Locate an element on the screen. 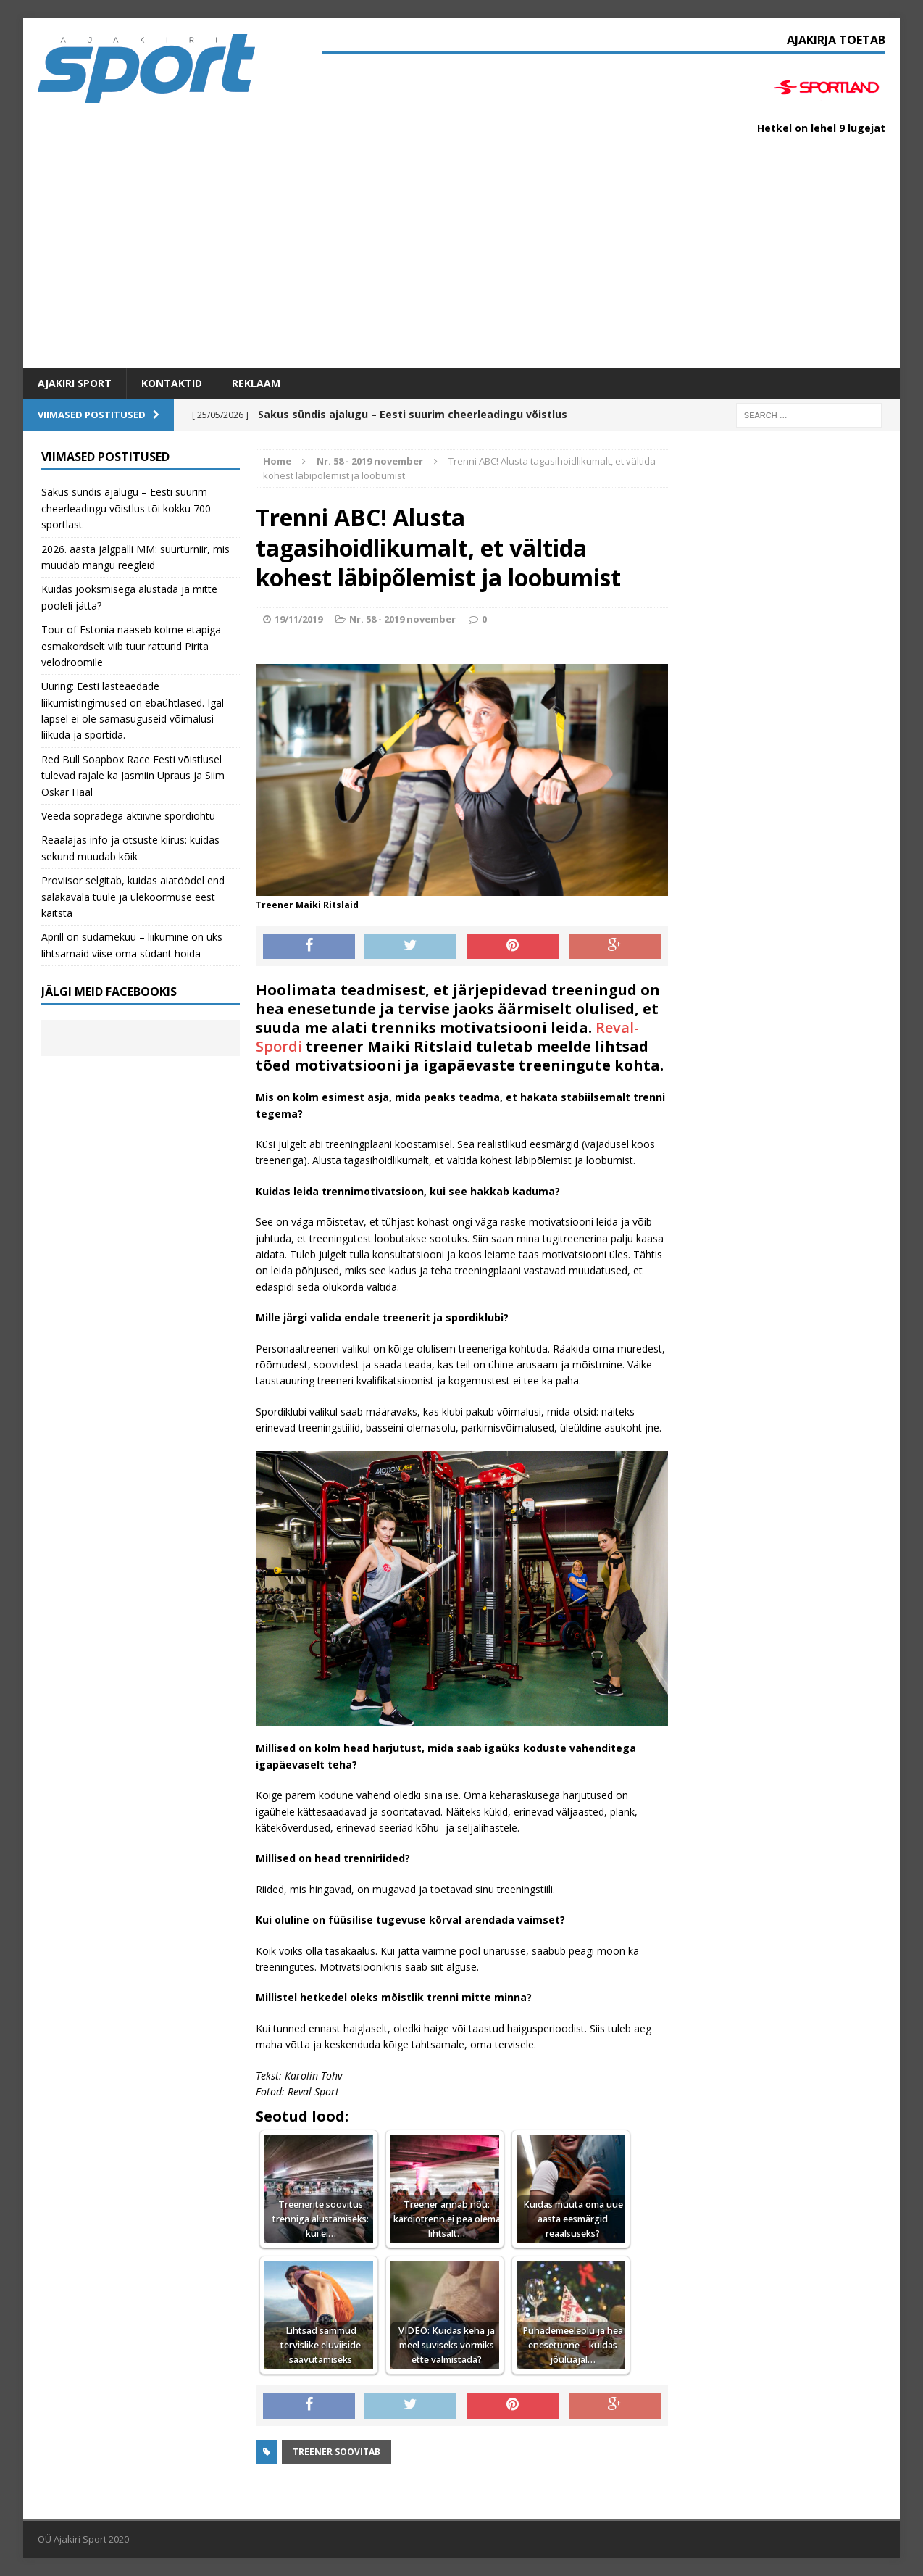  19/11/2019 is located at coordinates (298, 619).